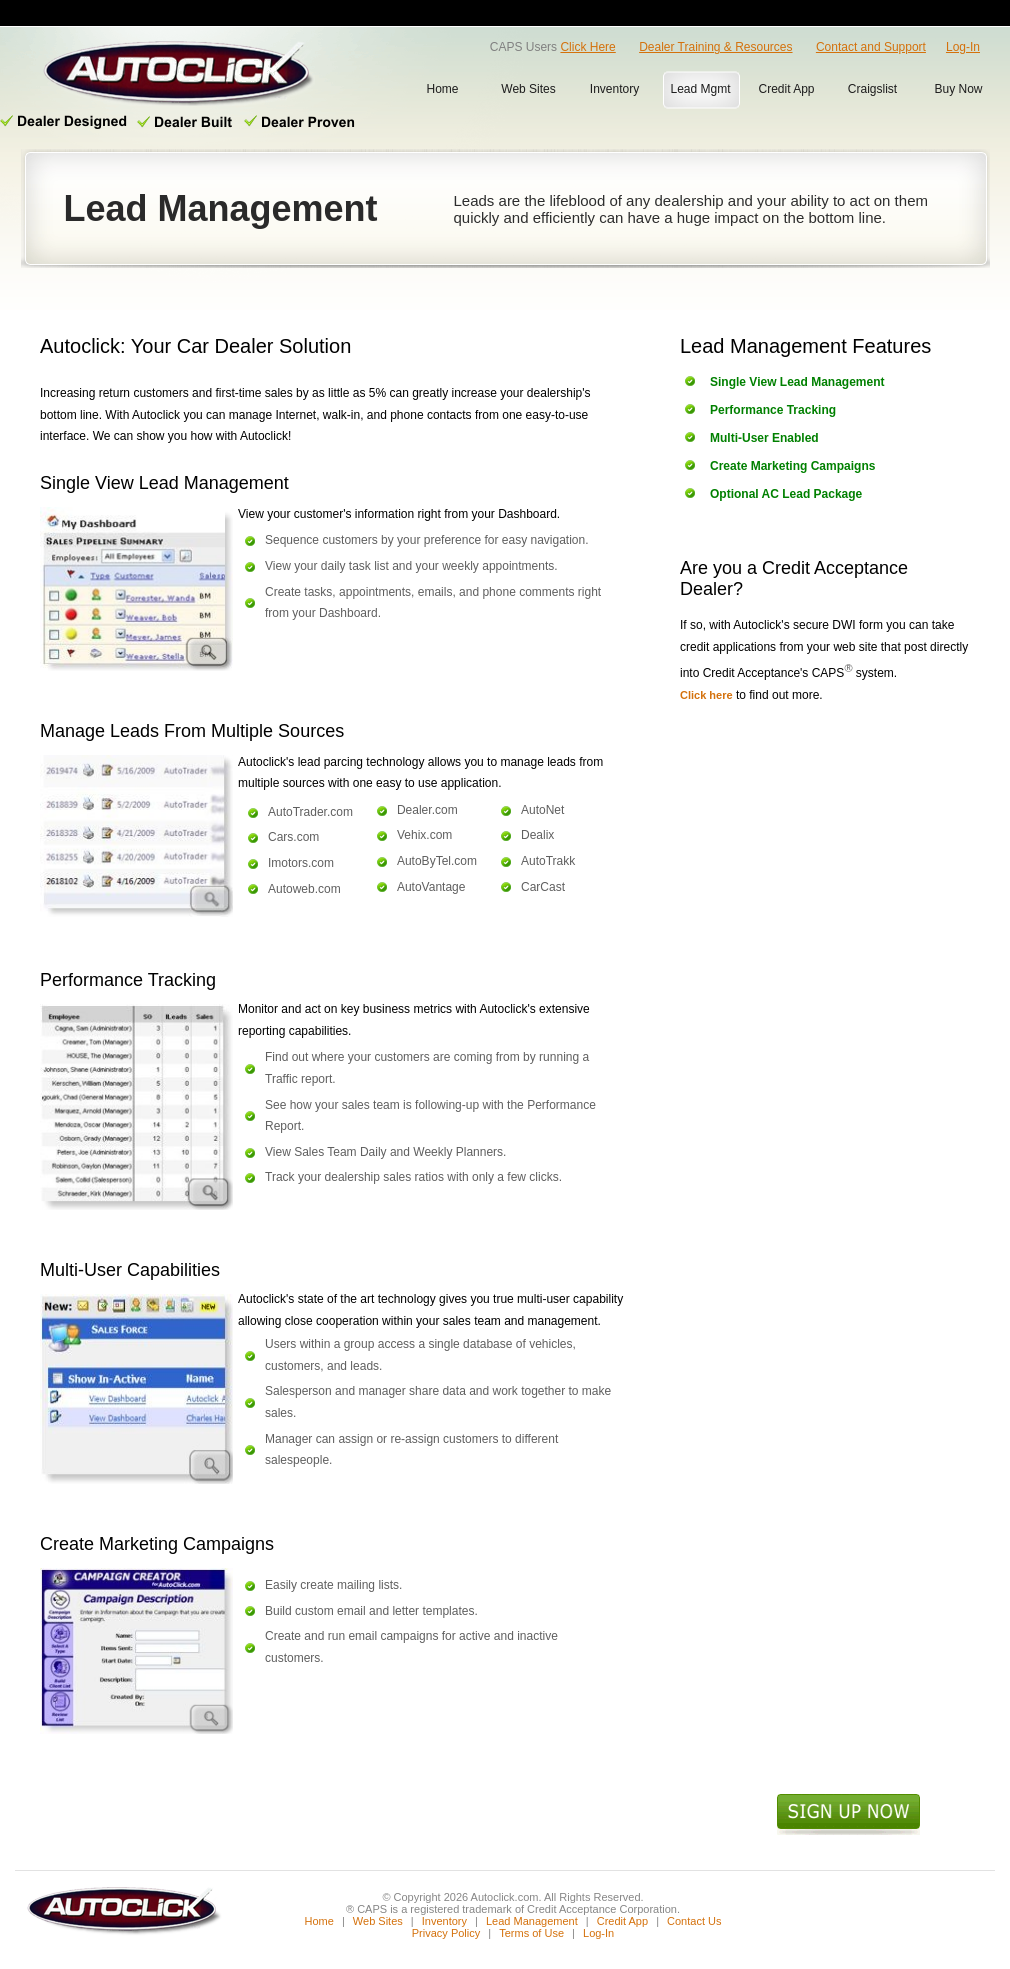 The image size is (1010, 1969). I want to click on Credit App, so click(786, 89).